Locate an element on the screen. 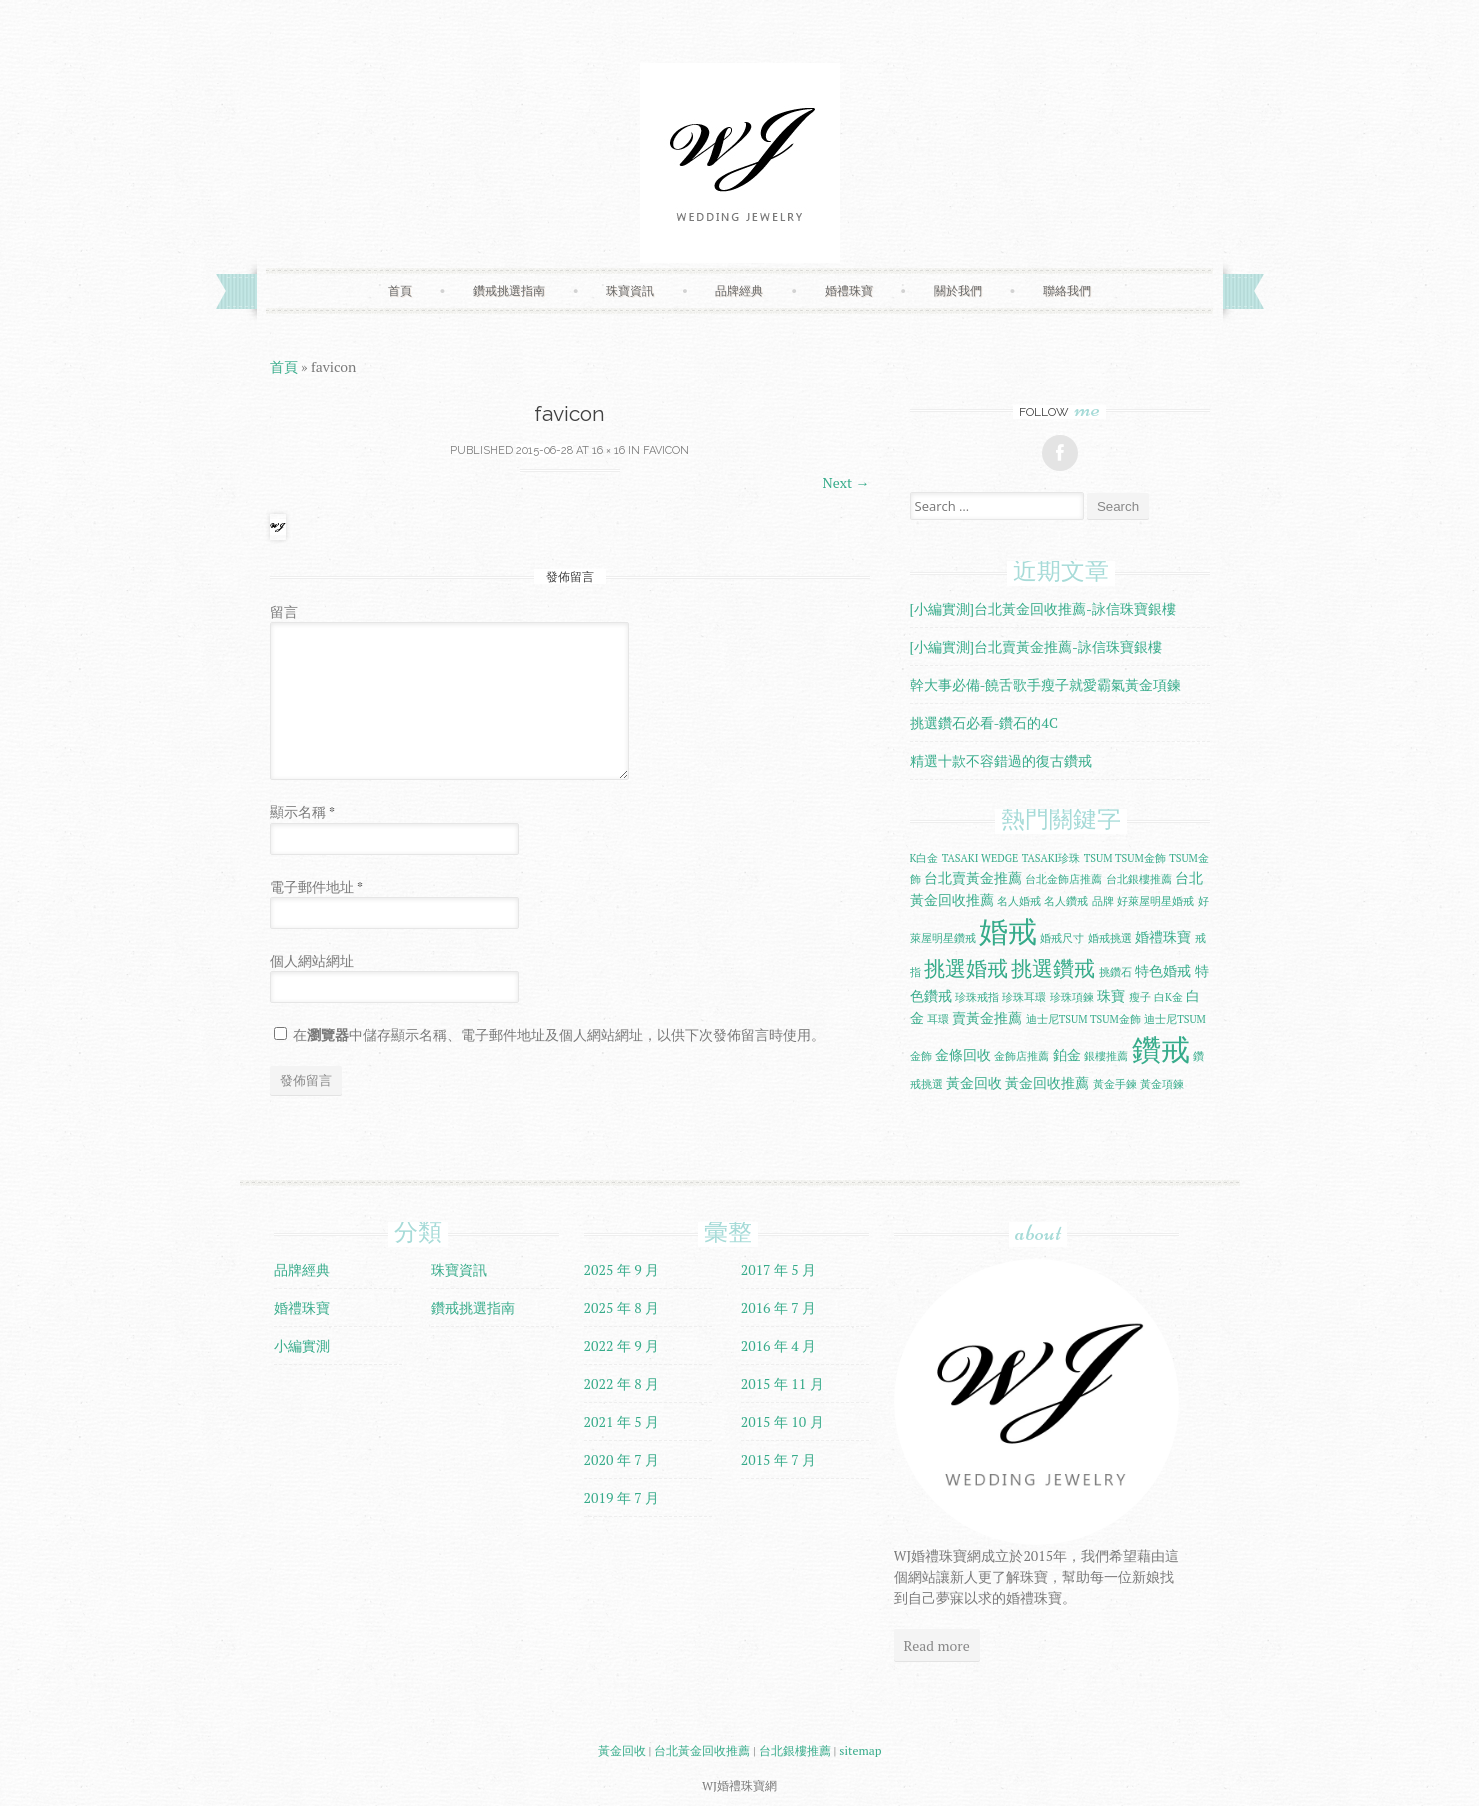  黃金回收 [黃金回收 (2 個項目)] is located at coordinates (974, 1082).